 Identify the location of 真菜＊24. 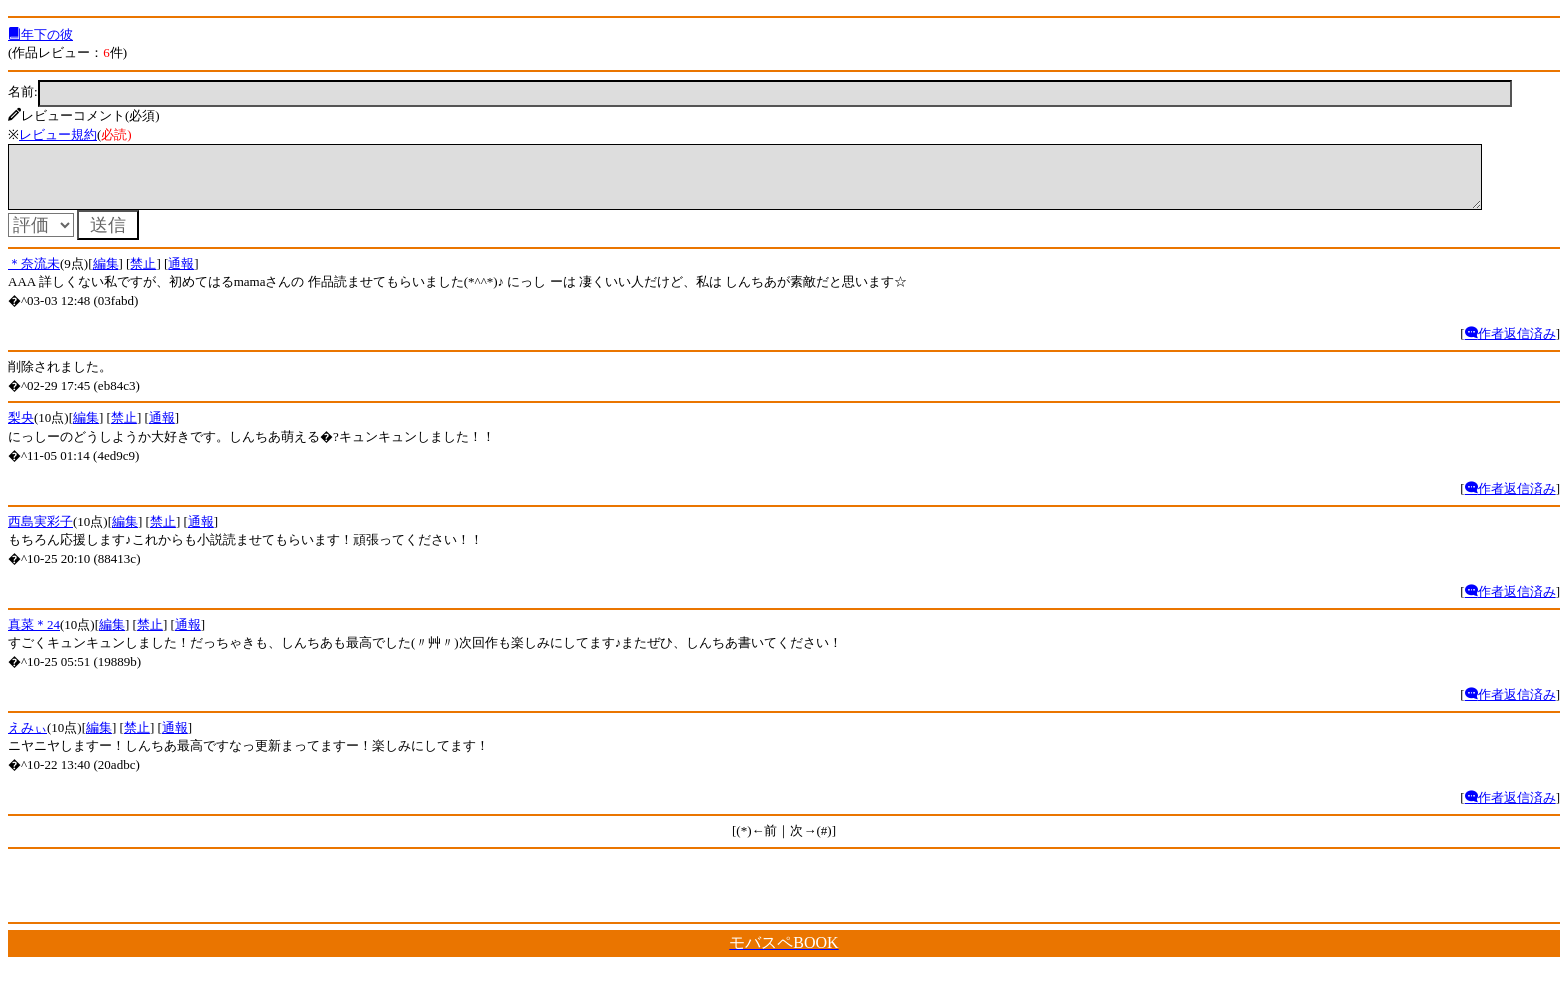
(34, 636).